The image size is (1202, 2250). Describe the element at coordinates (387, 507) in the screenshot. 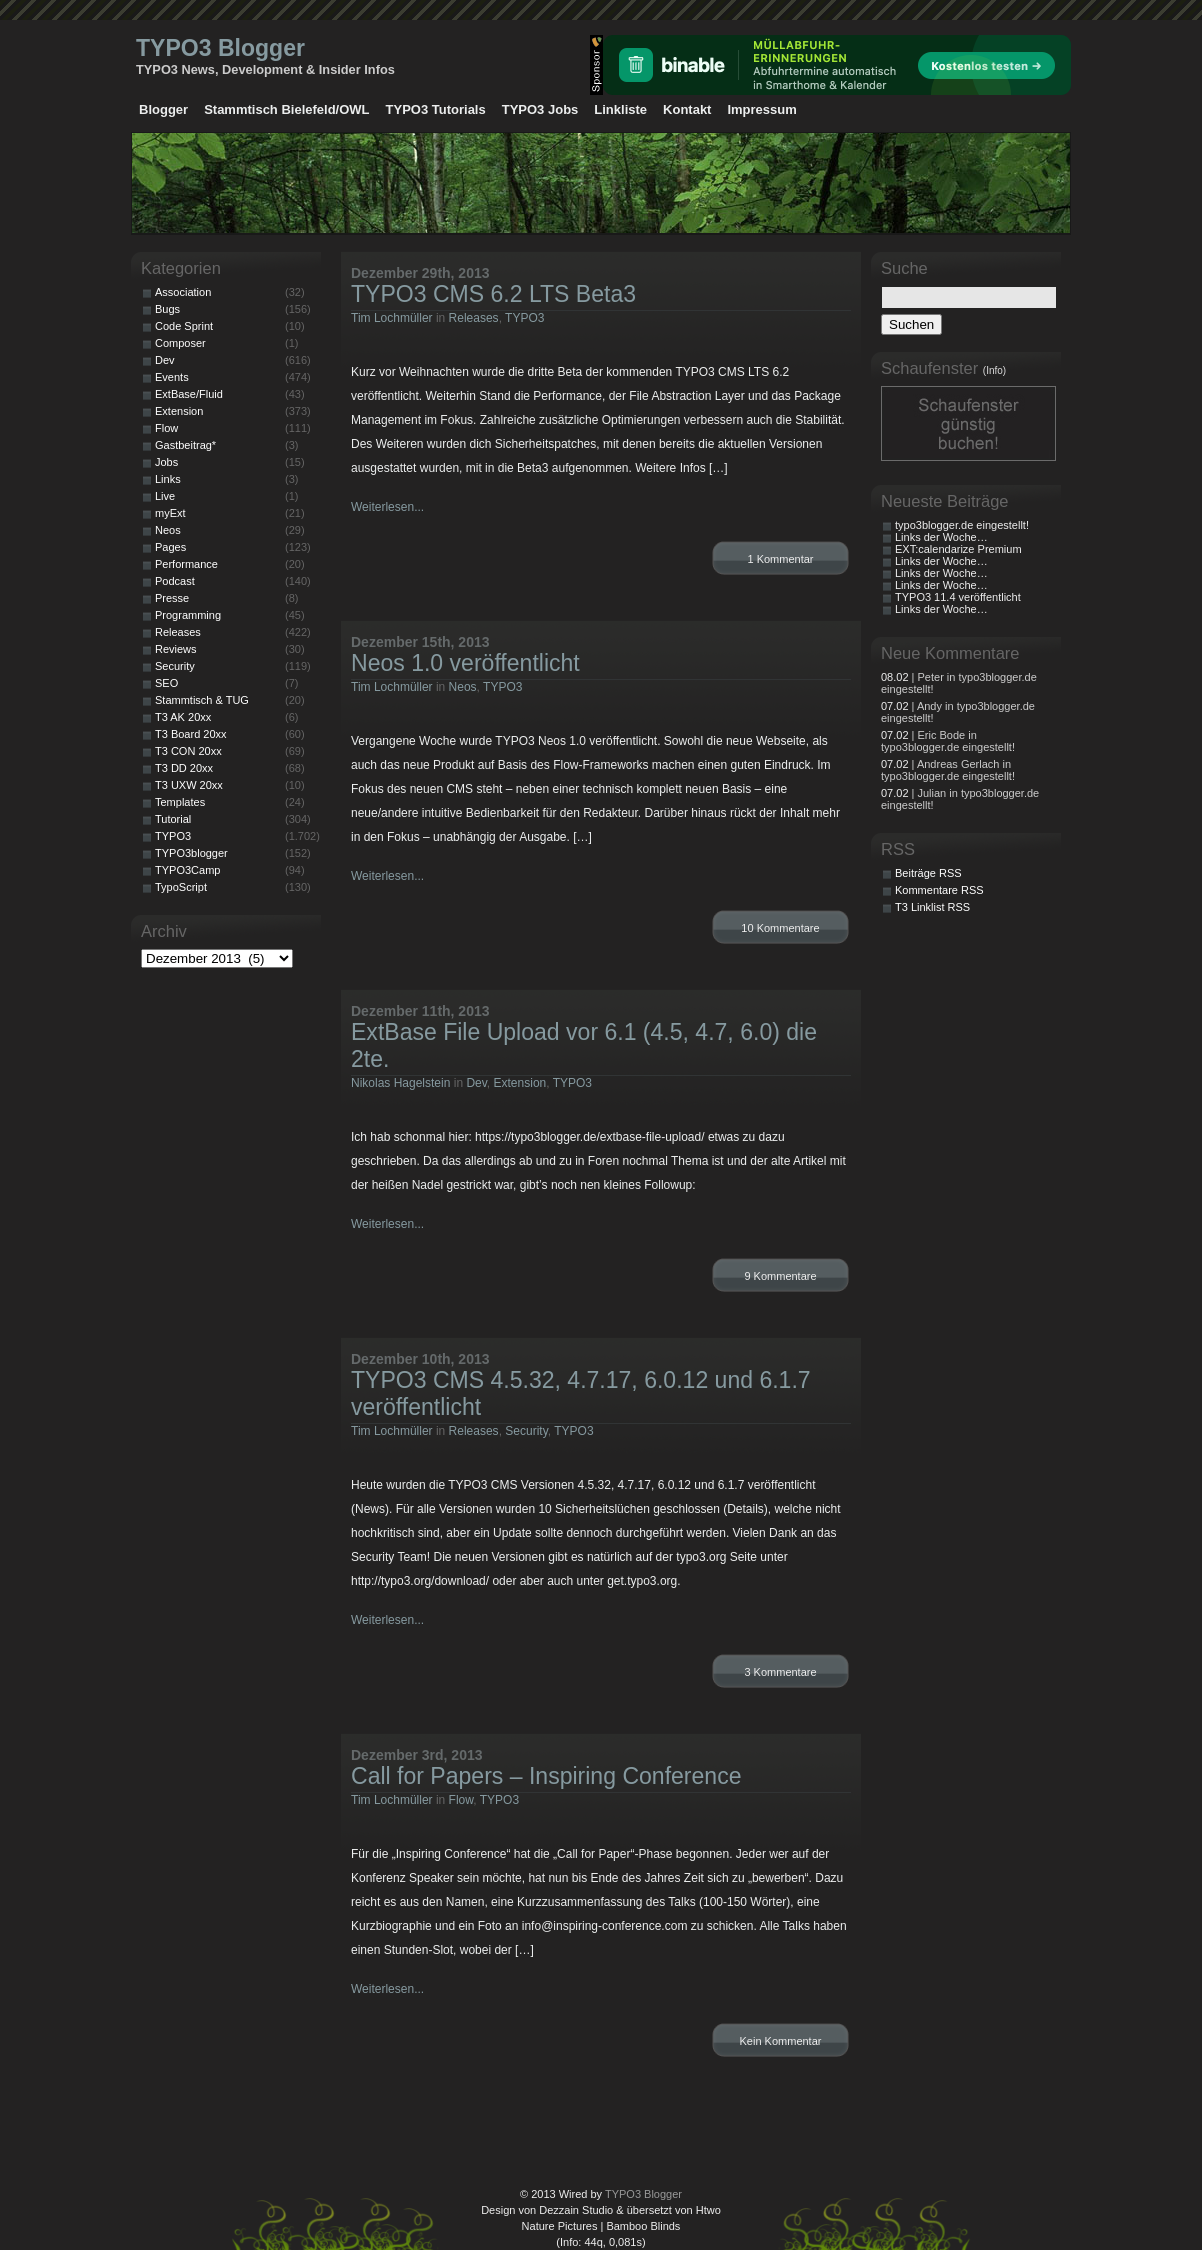

I see `Weiterlesen...` at that location.